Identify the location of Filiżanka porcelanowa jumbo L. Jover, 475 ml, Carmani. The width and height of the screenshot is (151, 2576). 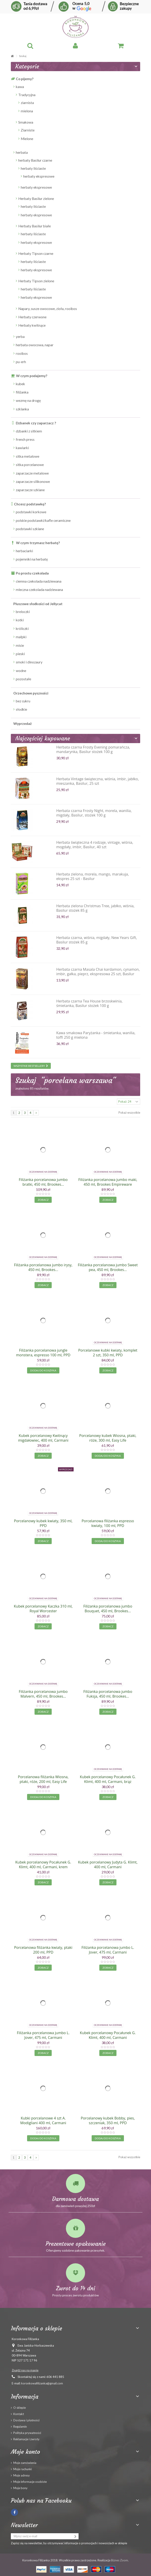
(107, 1950).